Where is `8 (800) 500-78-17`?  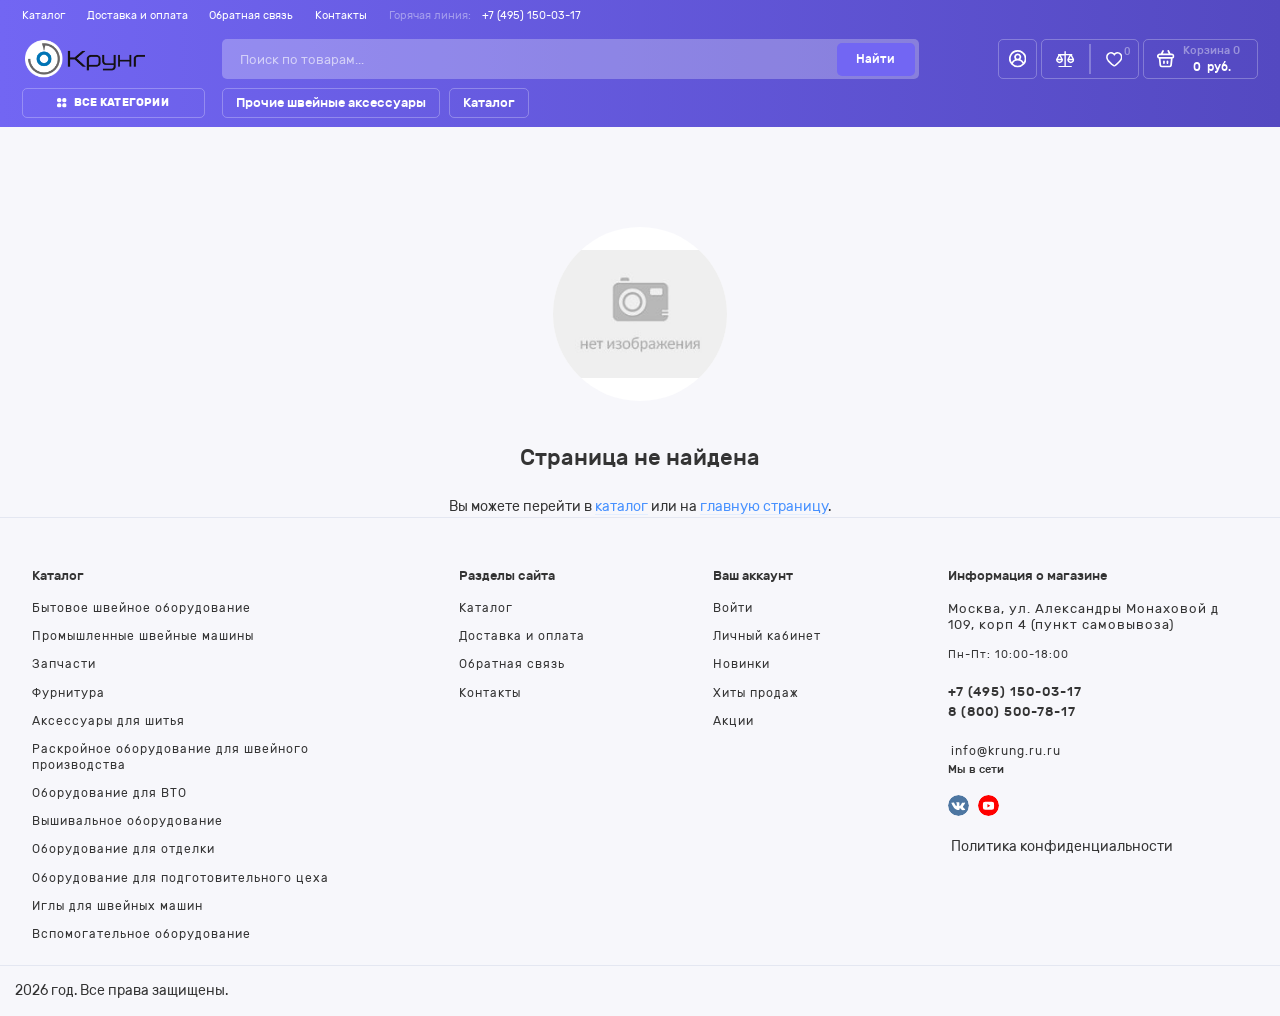 8 (800) 500-78-17 is located at coordinates (1012, 711).